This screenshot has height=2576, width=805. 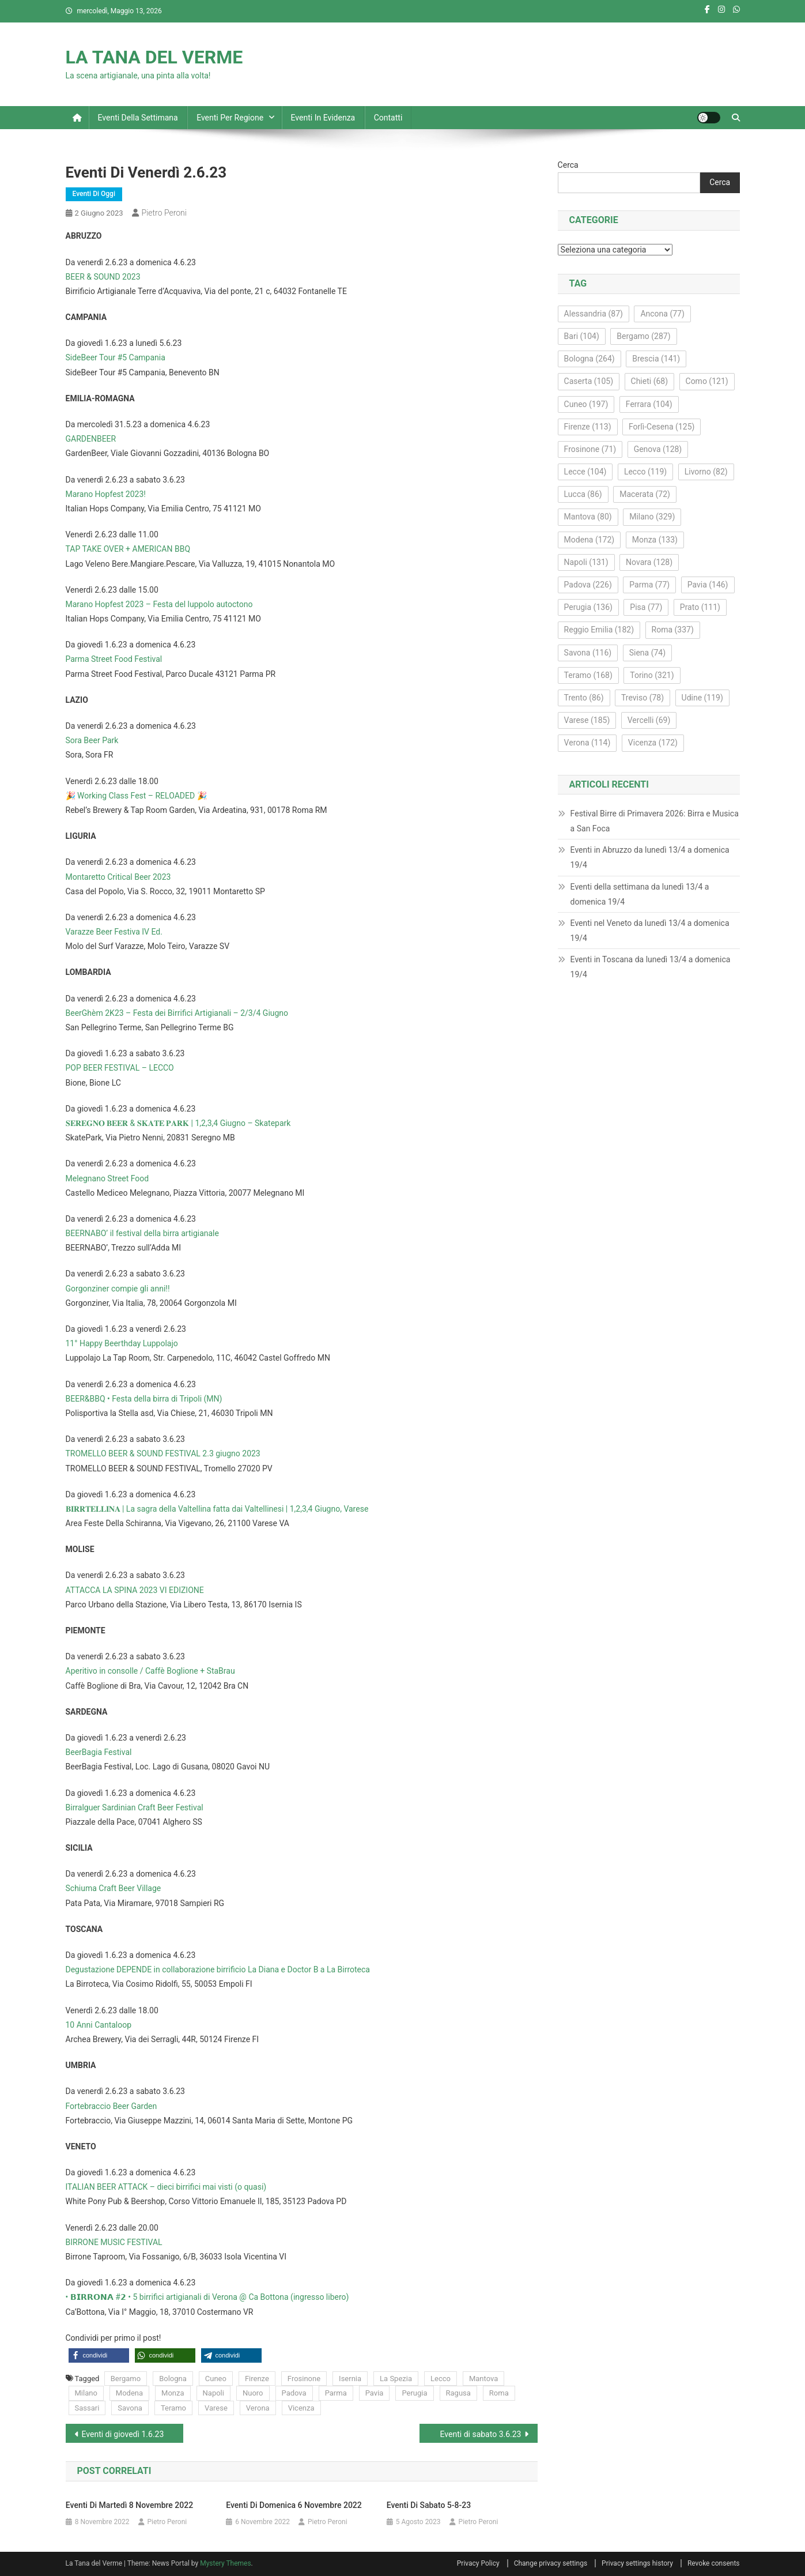 I want to click on Degustazione DEPENDE in collaborazione birrificio La Diana e Doctor B a La Birroteca, so click(x=218, y=1969).